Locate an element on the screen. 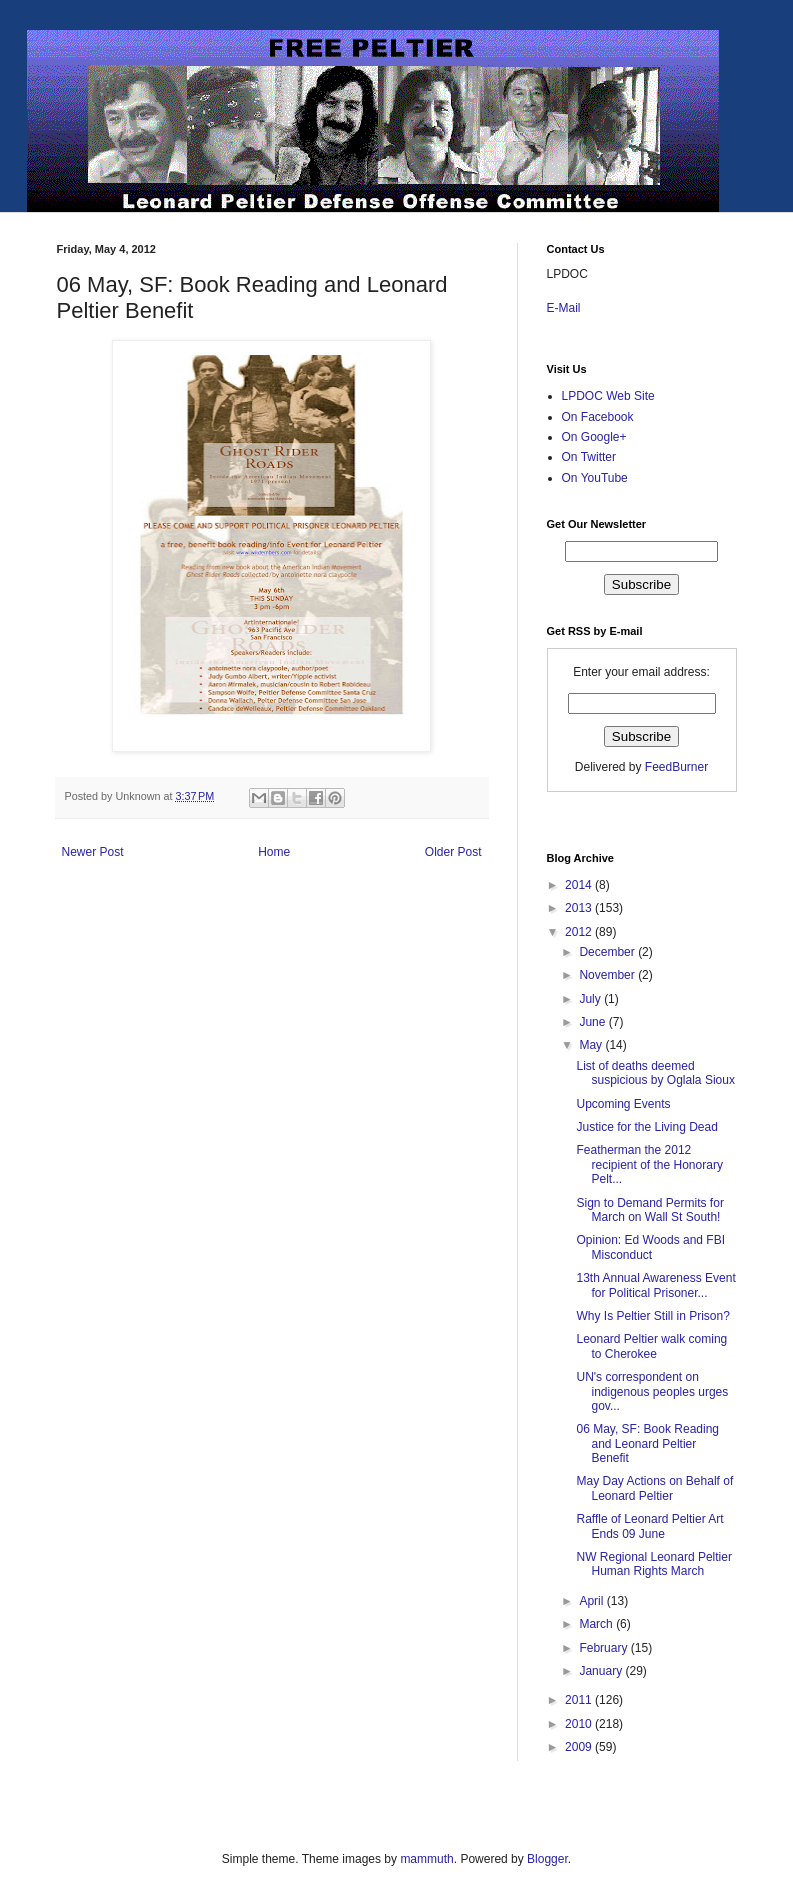 This screenshot has width=793, height=1897. July is located at coordinates (591, 999).